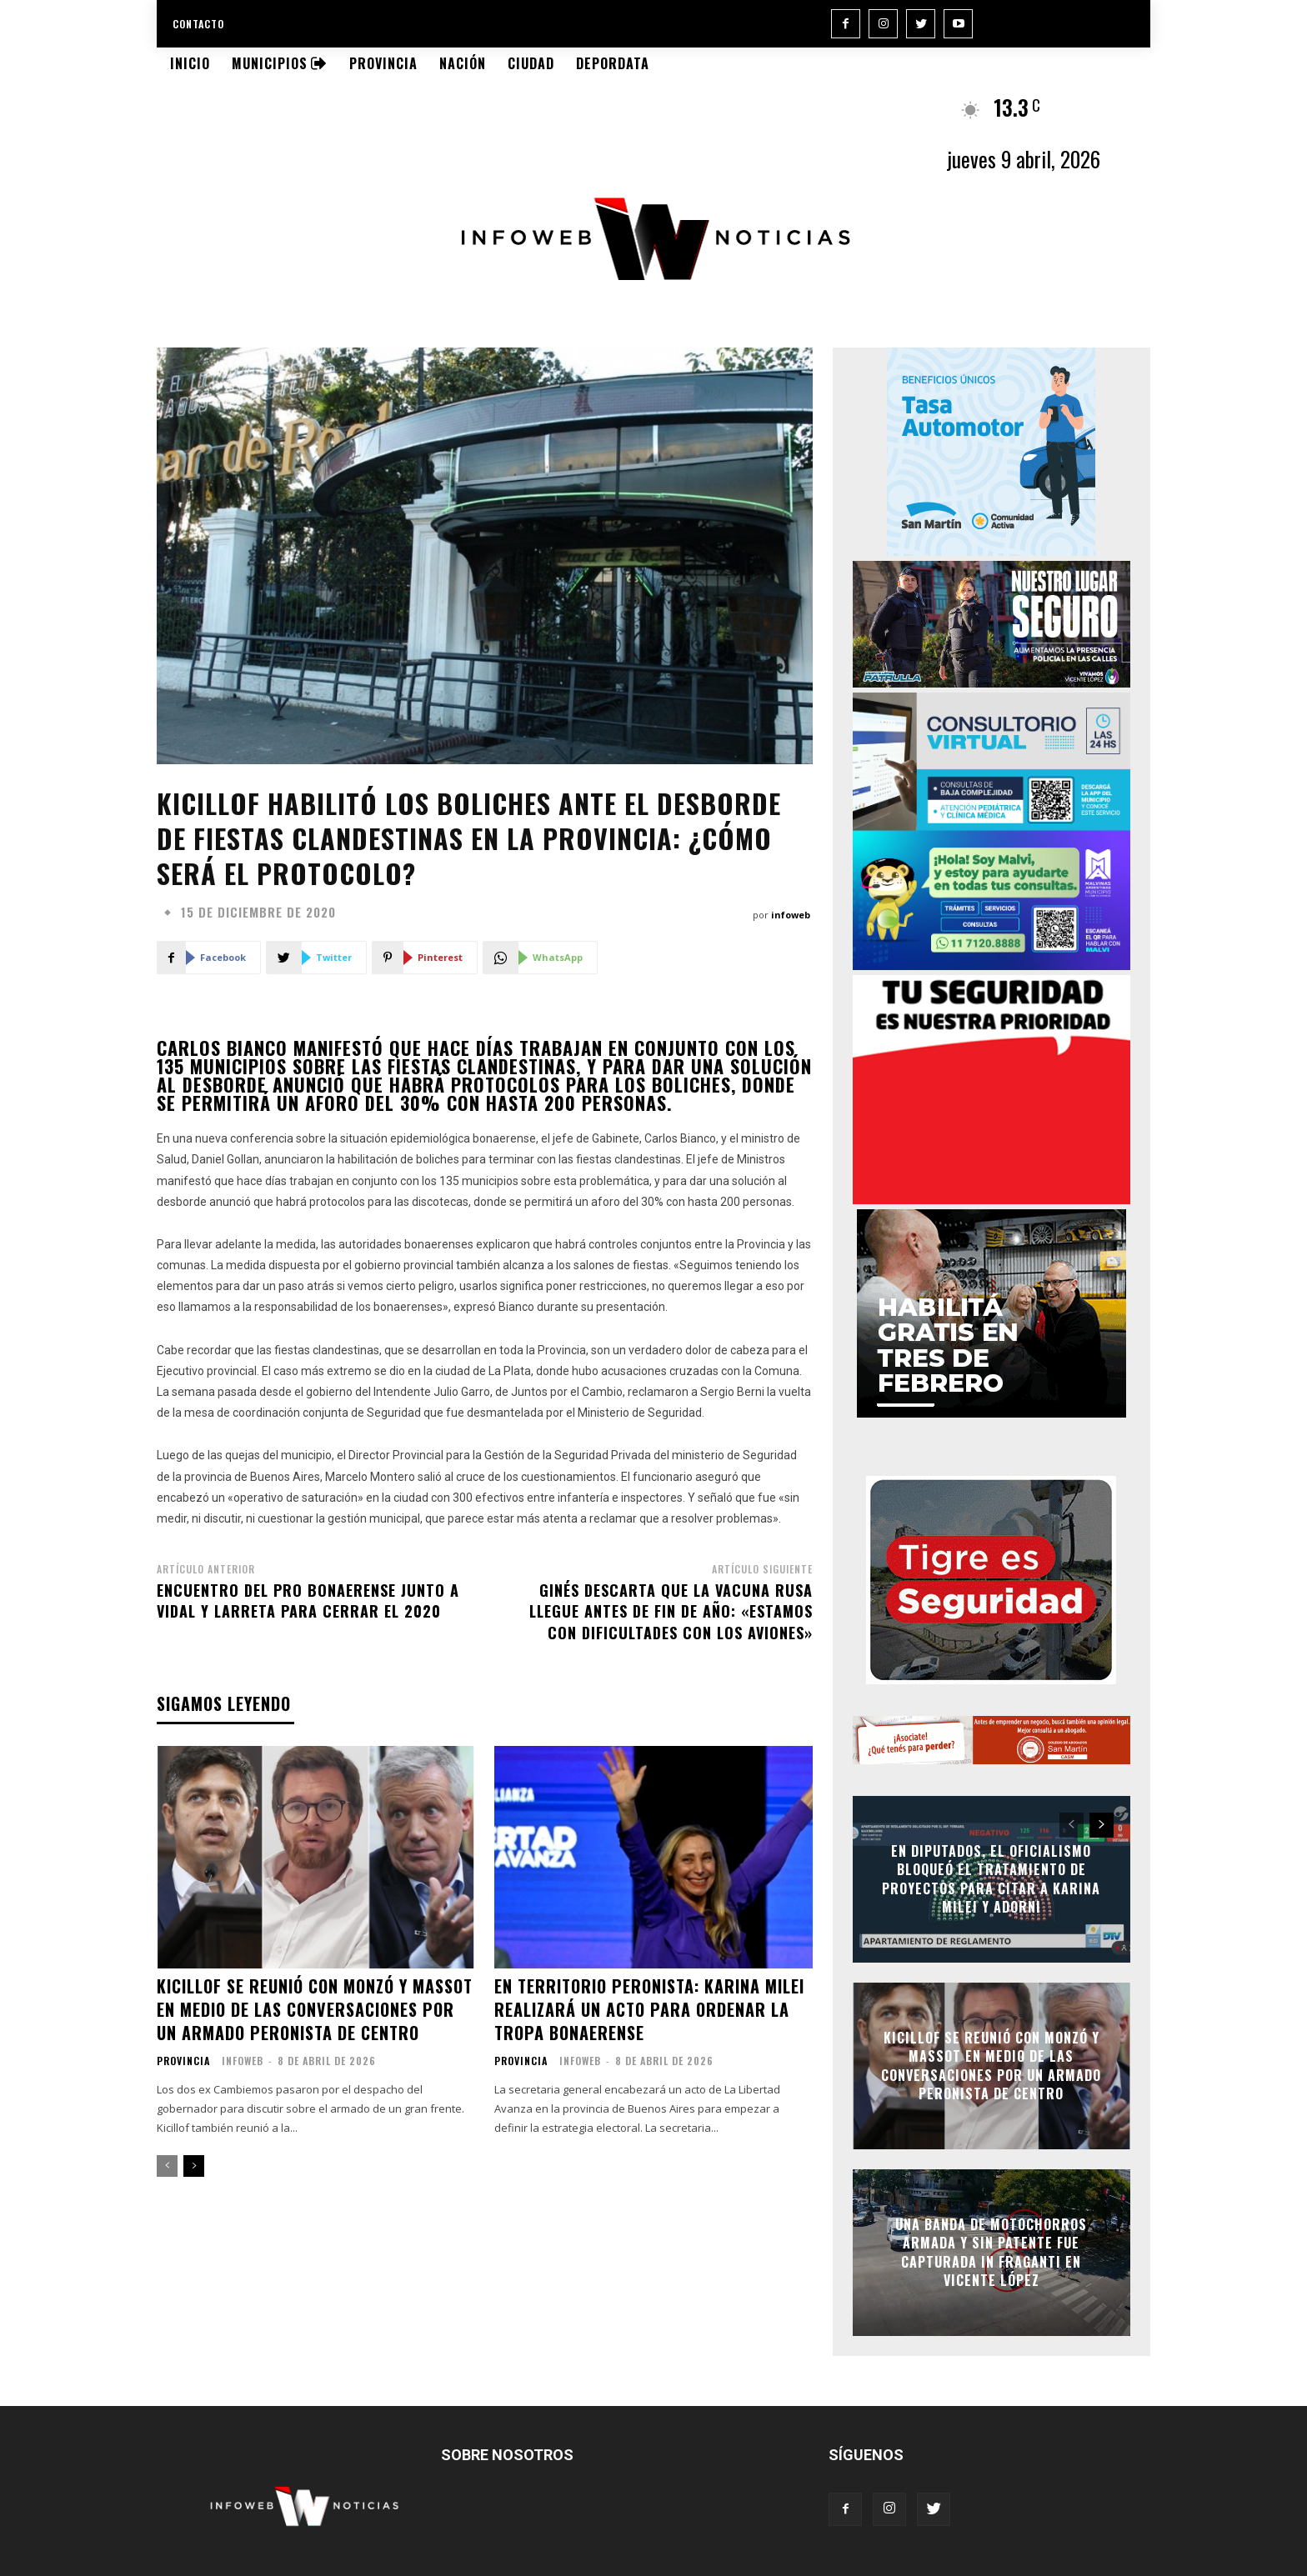  What do you see at coordinates (315, 2009) in the screenshot?
I see `Kicillof se reunió con Monzó y Massot en medio de las conversaciones por un armado peronista de centro` at bounding box center [315, 2009].